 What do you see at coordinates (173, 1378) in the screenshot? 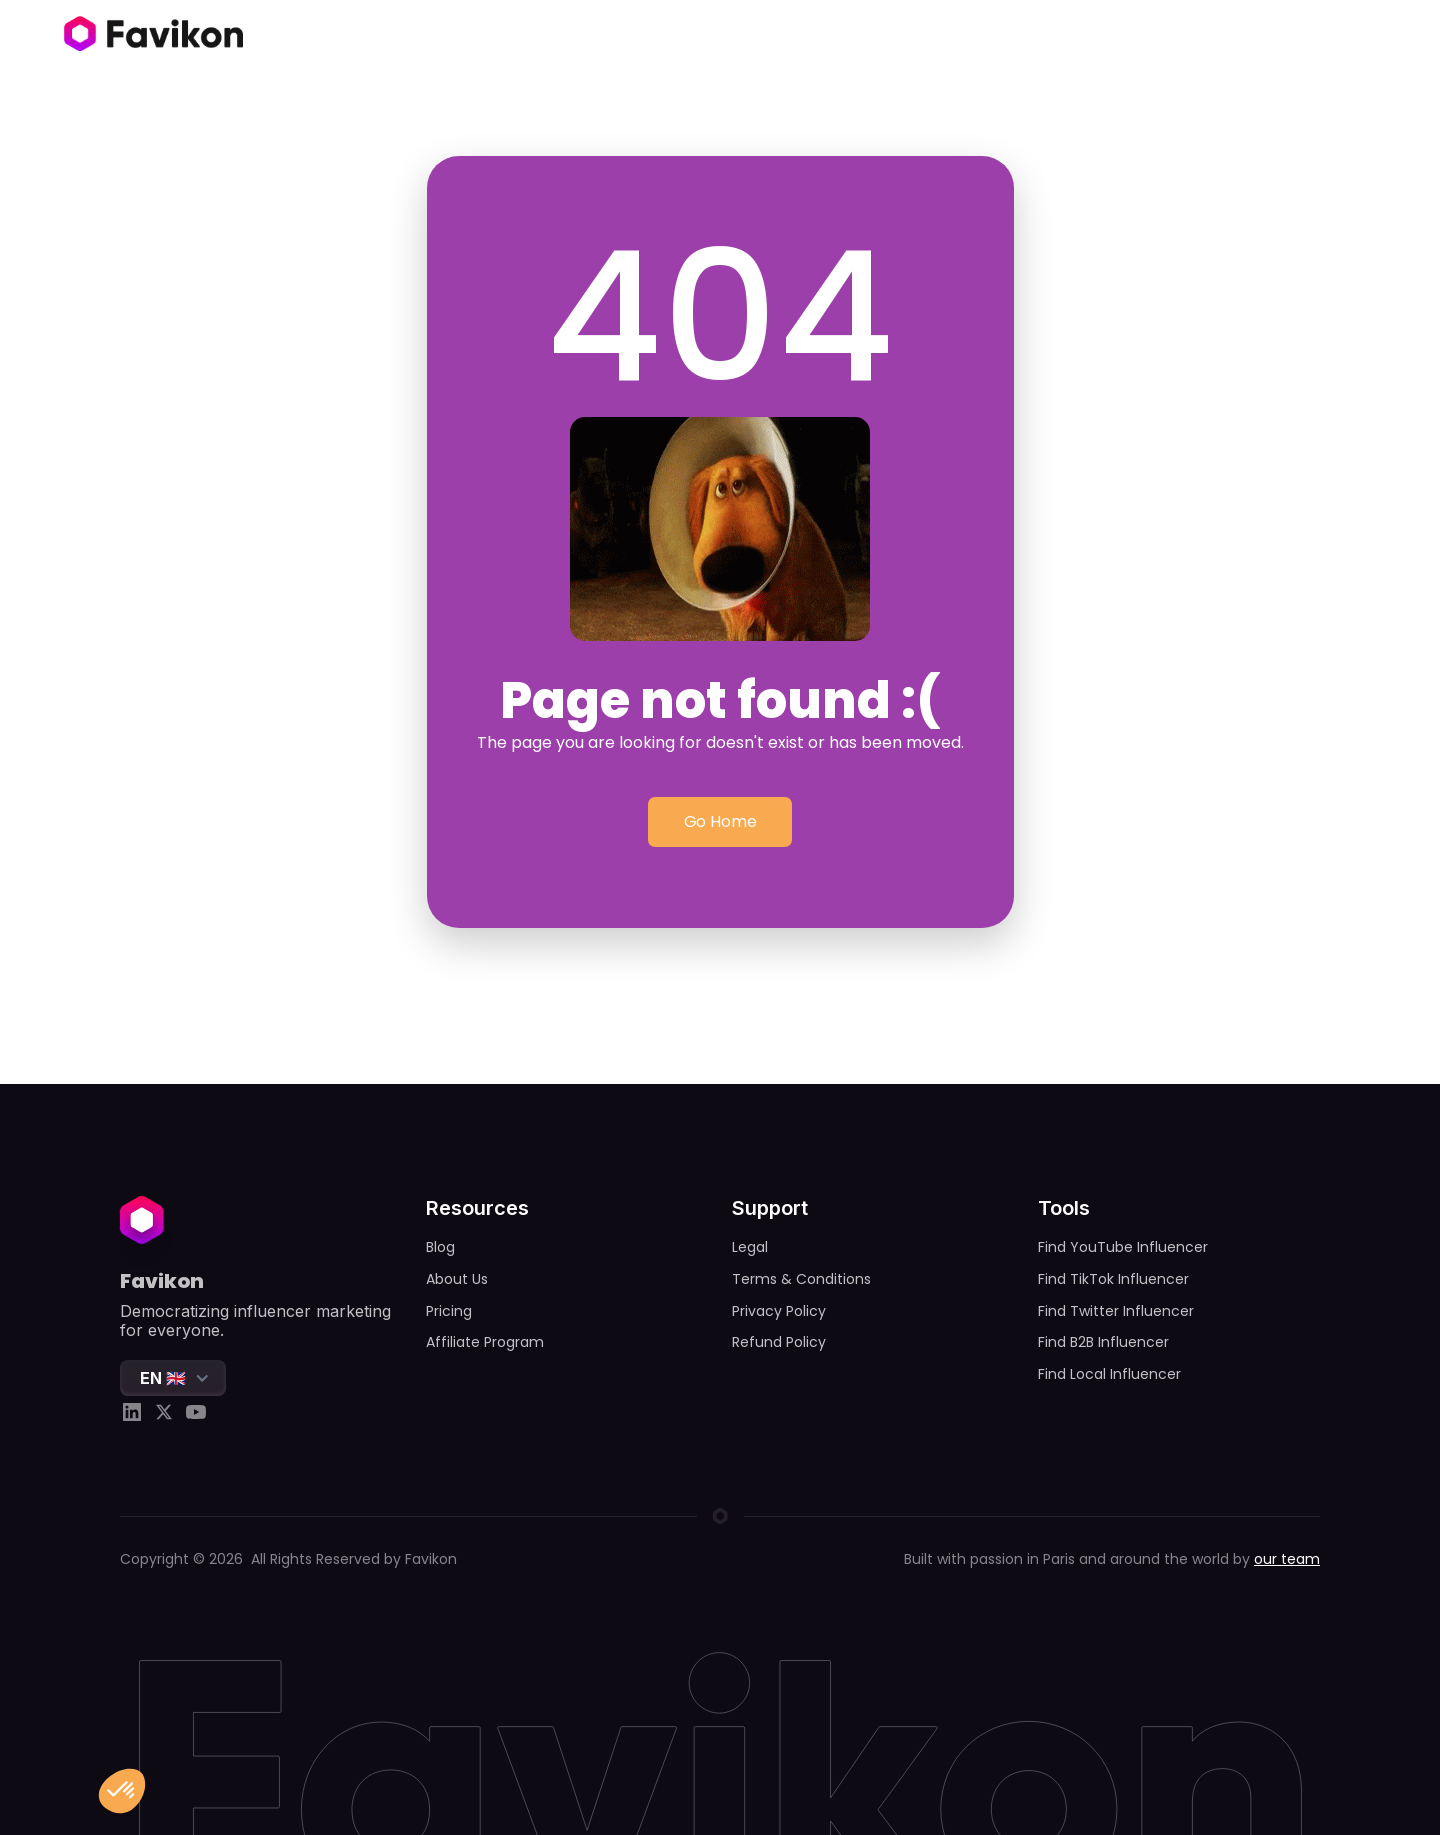
I see `[button]` at bounding box center [173, 1378].